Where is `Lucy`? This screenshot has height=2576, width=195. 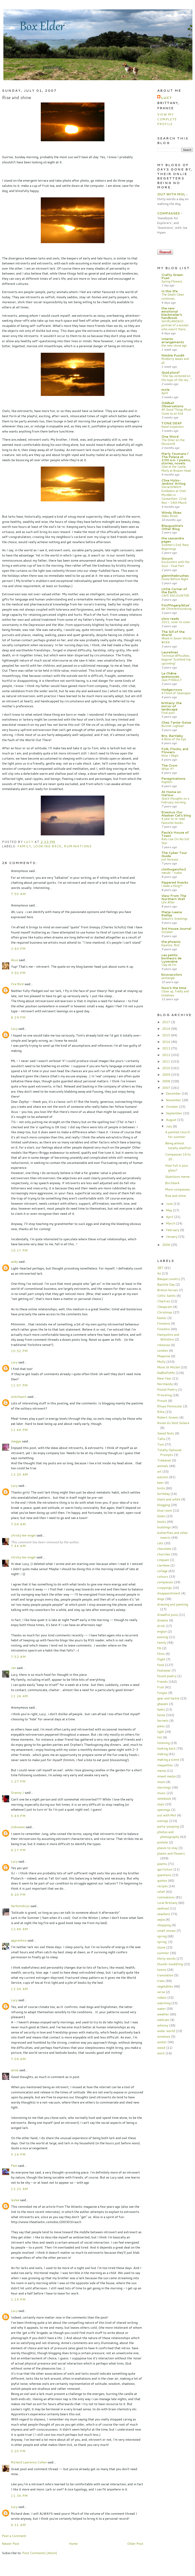 Lucy is located at coordinates (29, 841).